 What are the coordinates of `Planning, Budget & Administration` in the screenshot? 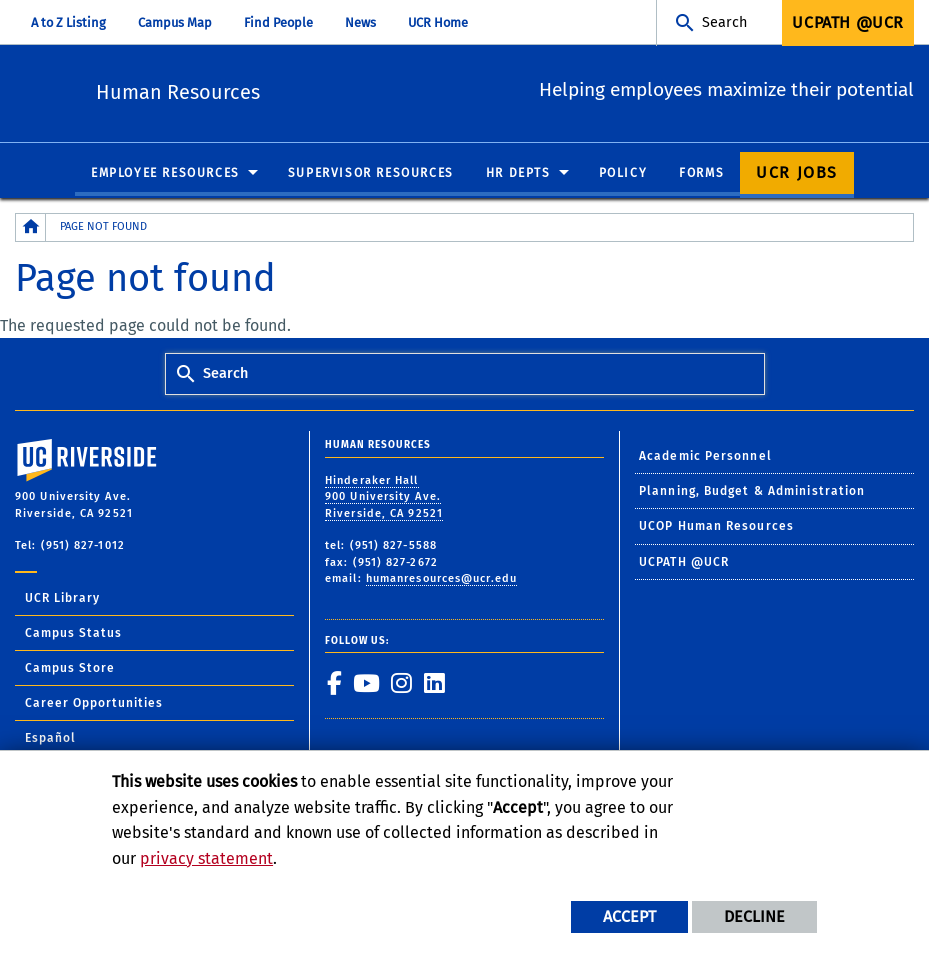 It's located at (752, 492).